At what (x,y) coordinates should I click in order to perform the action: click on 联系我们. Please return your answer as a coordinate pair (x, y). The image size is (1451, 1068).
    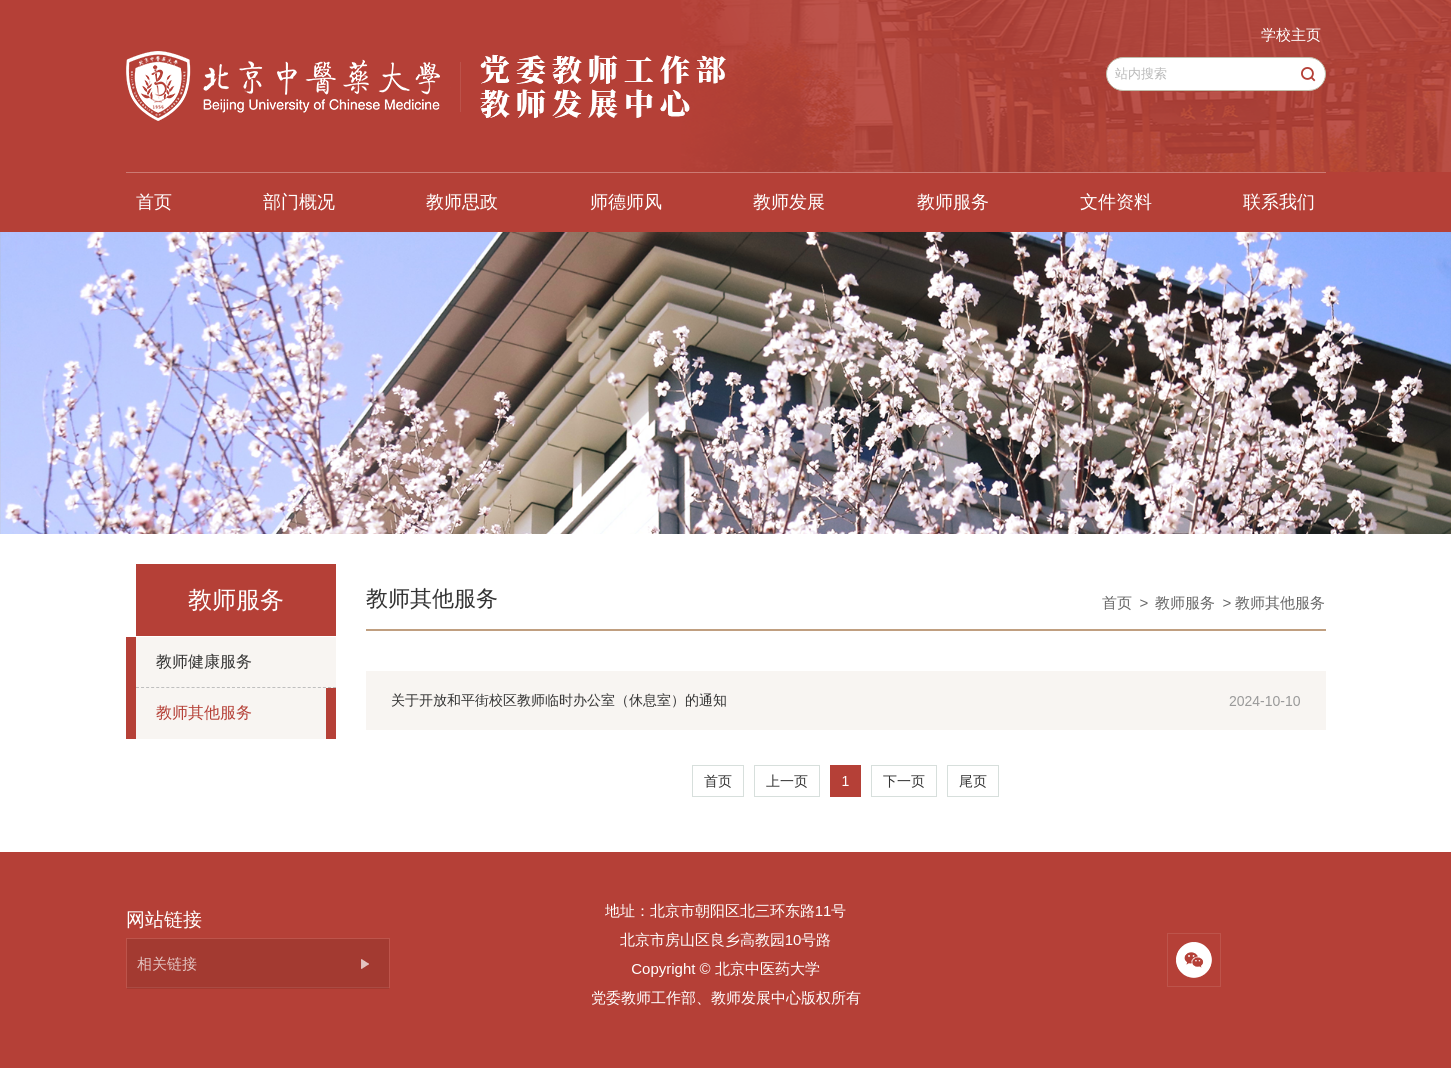
    Looking at the image, I should click on (1279, 202).